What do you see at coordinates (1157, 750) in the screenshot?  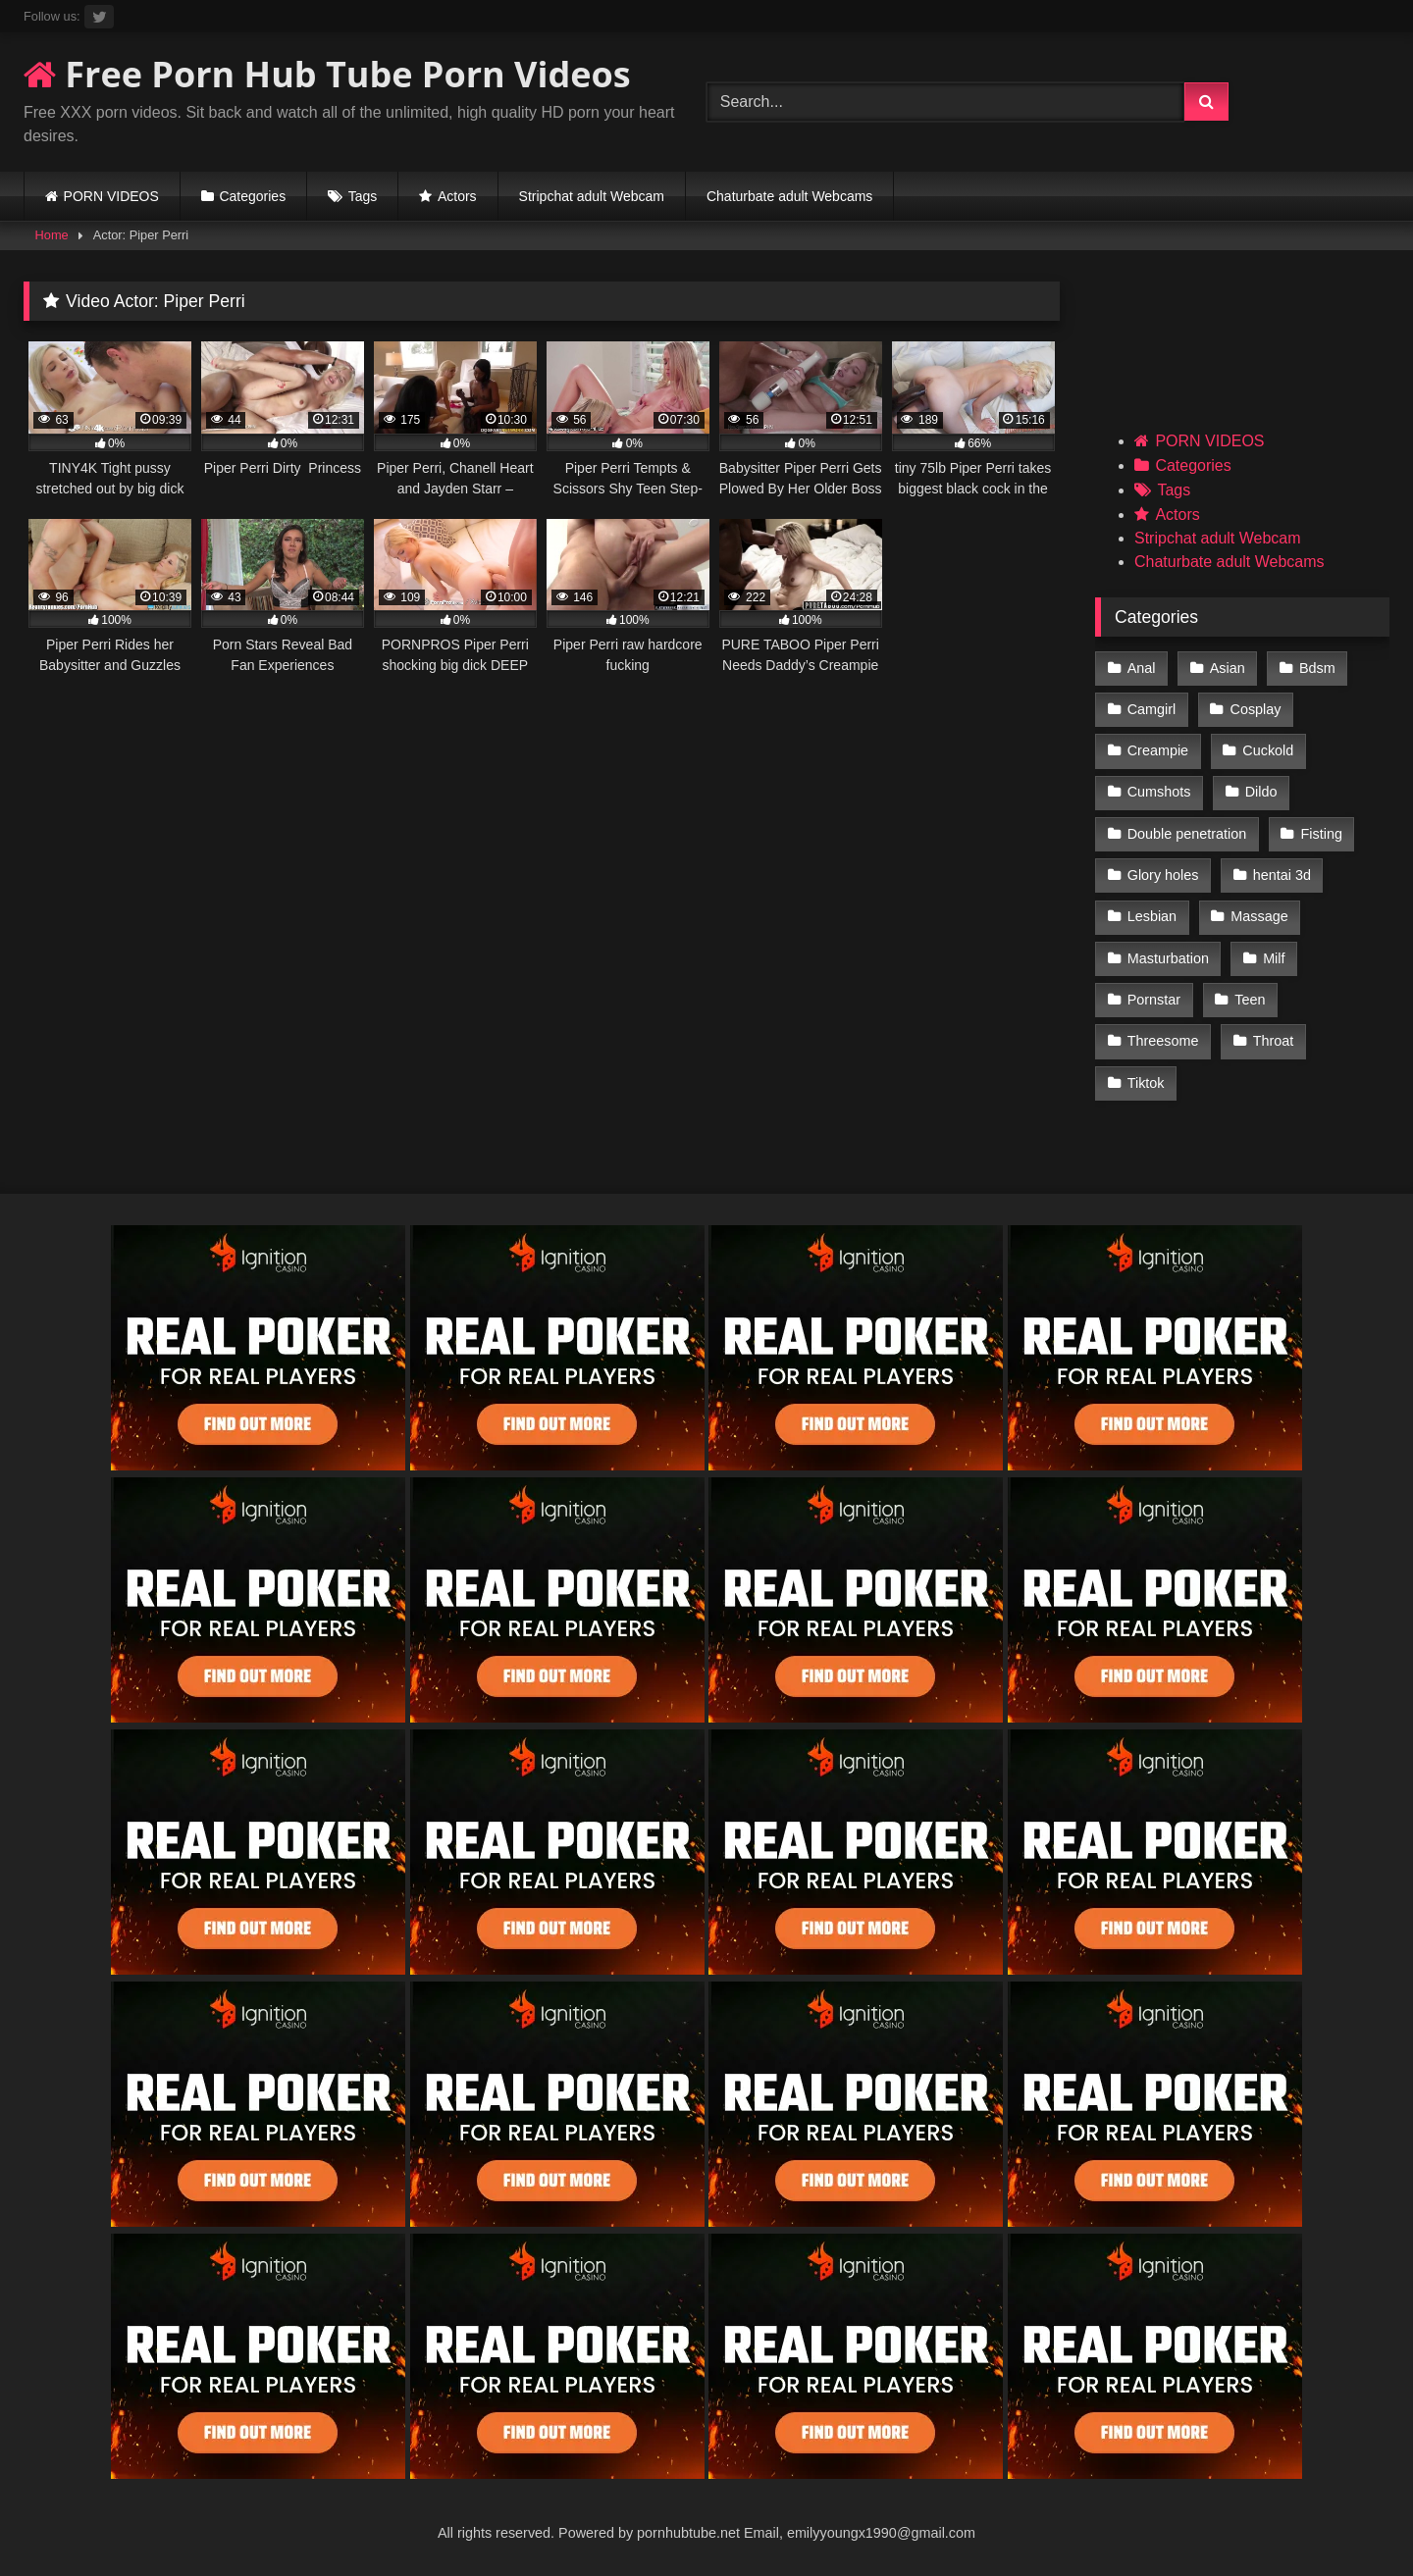 I see `Creampie` at bounding box center [1157, 750].